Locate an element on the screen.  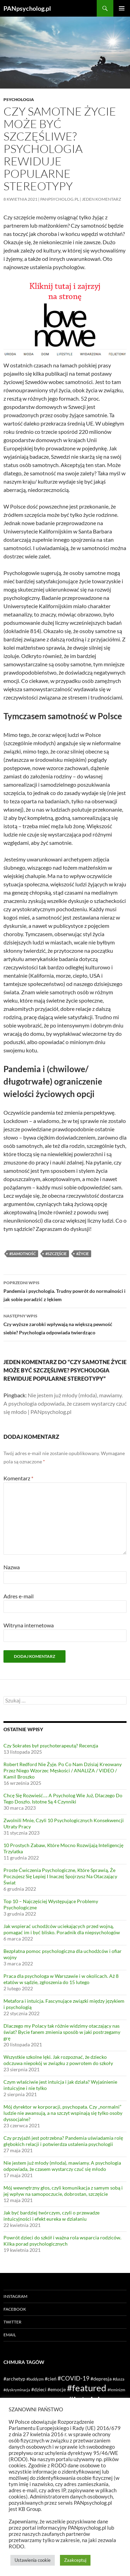
[lovenowe reklama 2] is located at coordinates (65, 319).